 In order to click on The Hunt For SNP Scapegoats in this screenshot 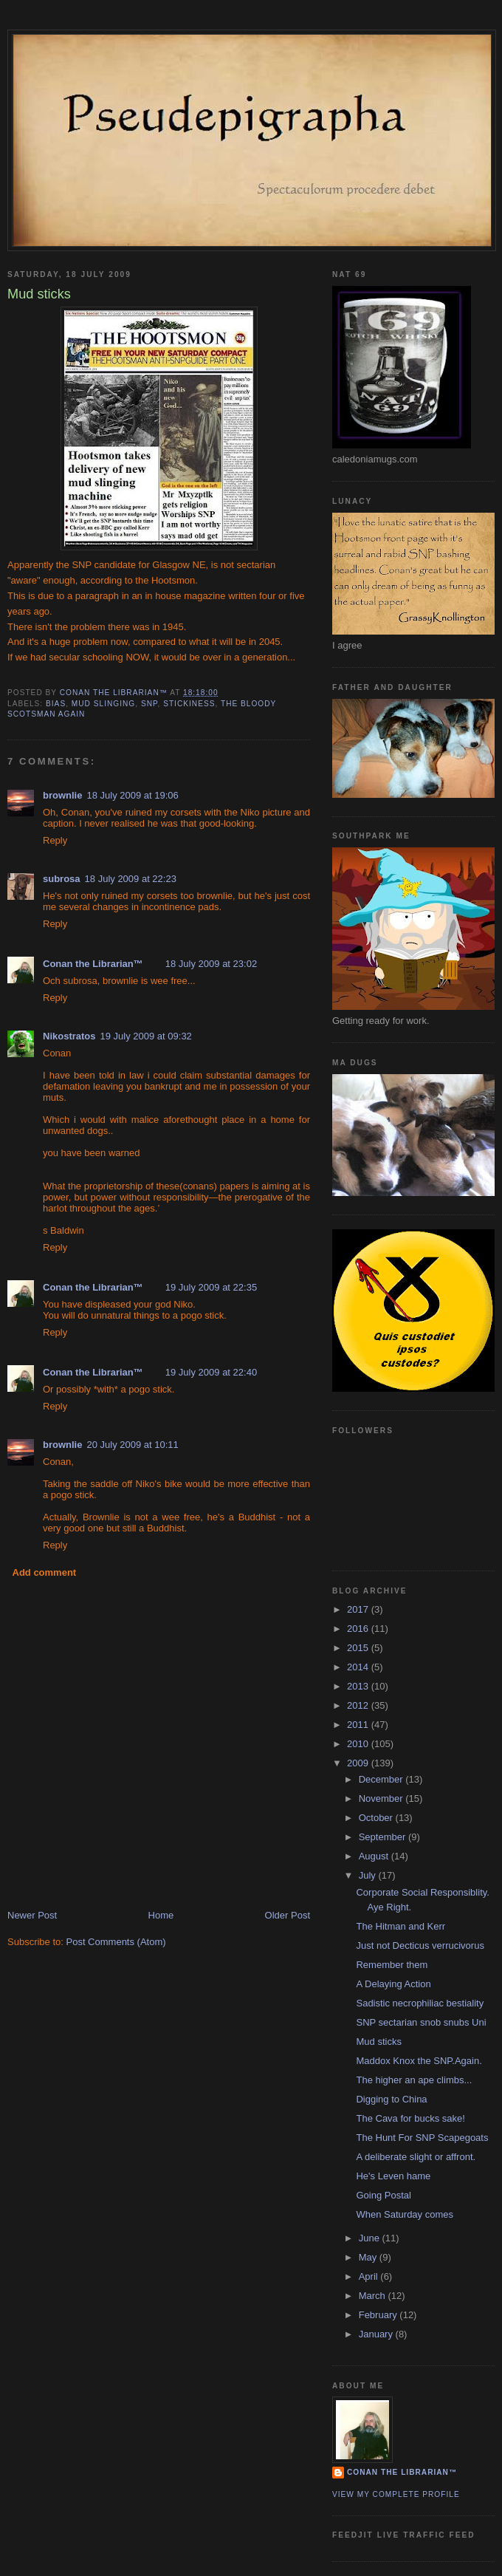, I will do `click(422, 2137)`.